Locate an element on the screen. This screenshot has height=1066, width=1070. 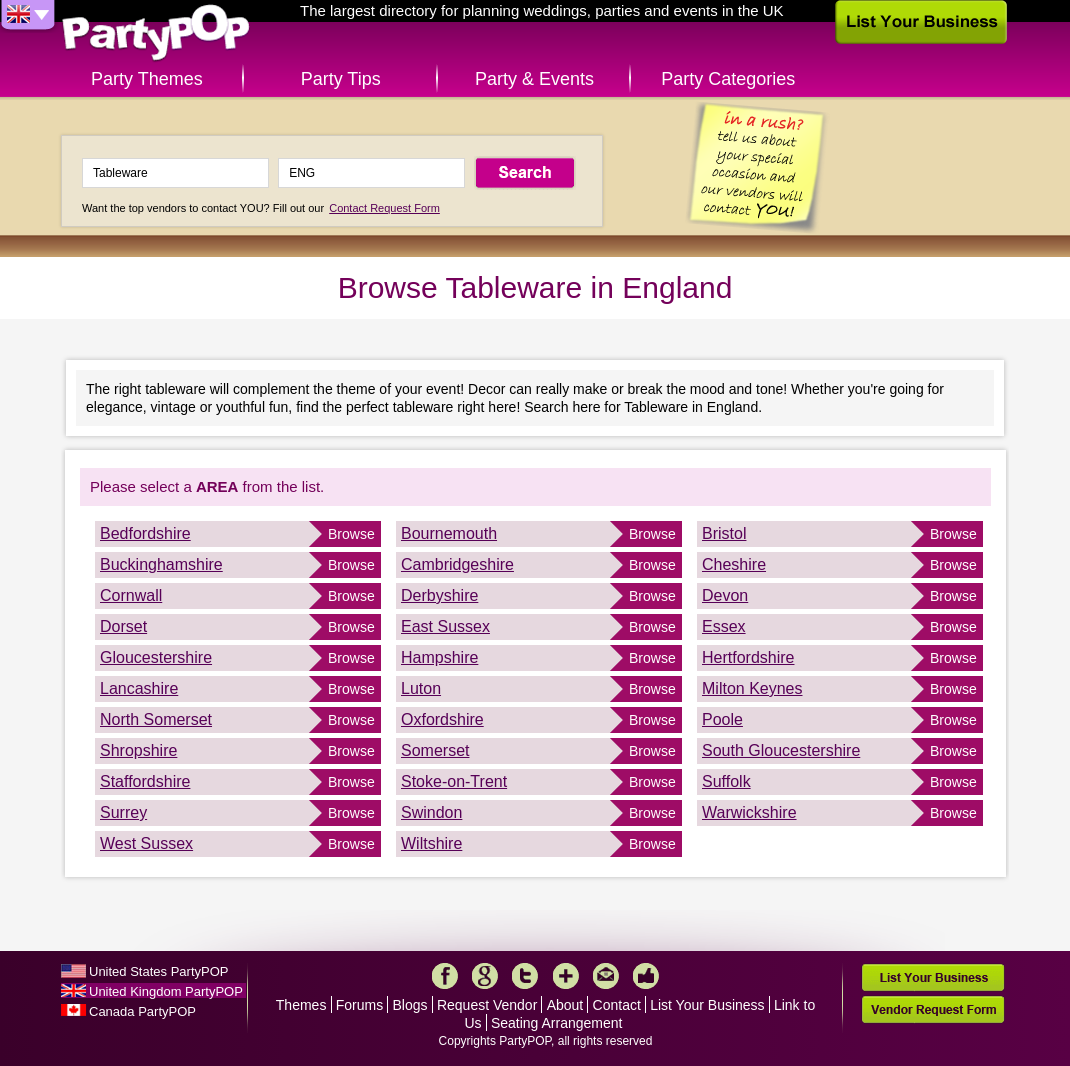
Browse is located at coordinates (351, 534).